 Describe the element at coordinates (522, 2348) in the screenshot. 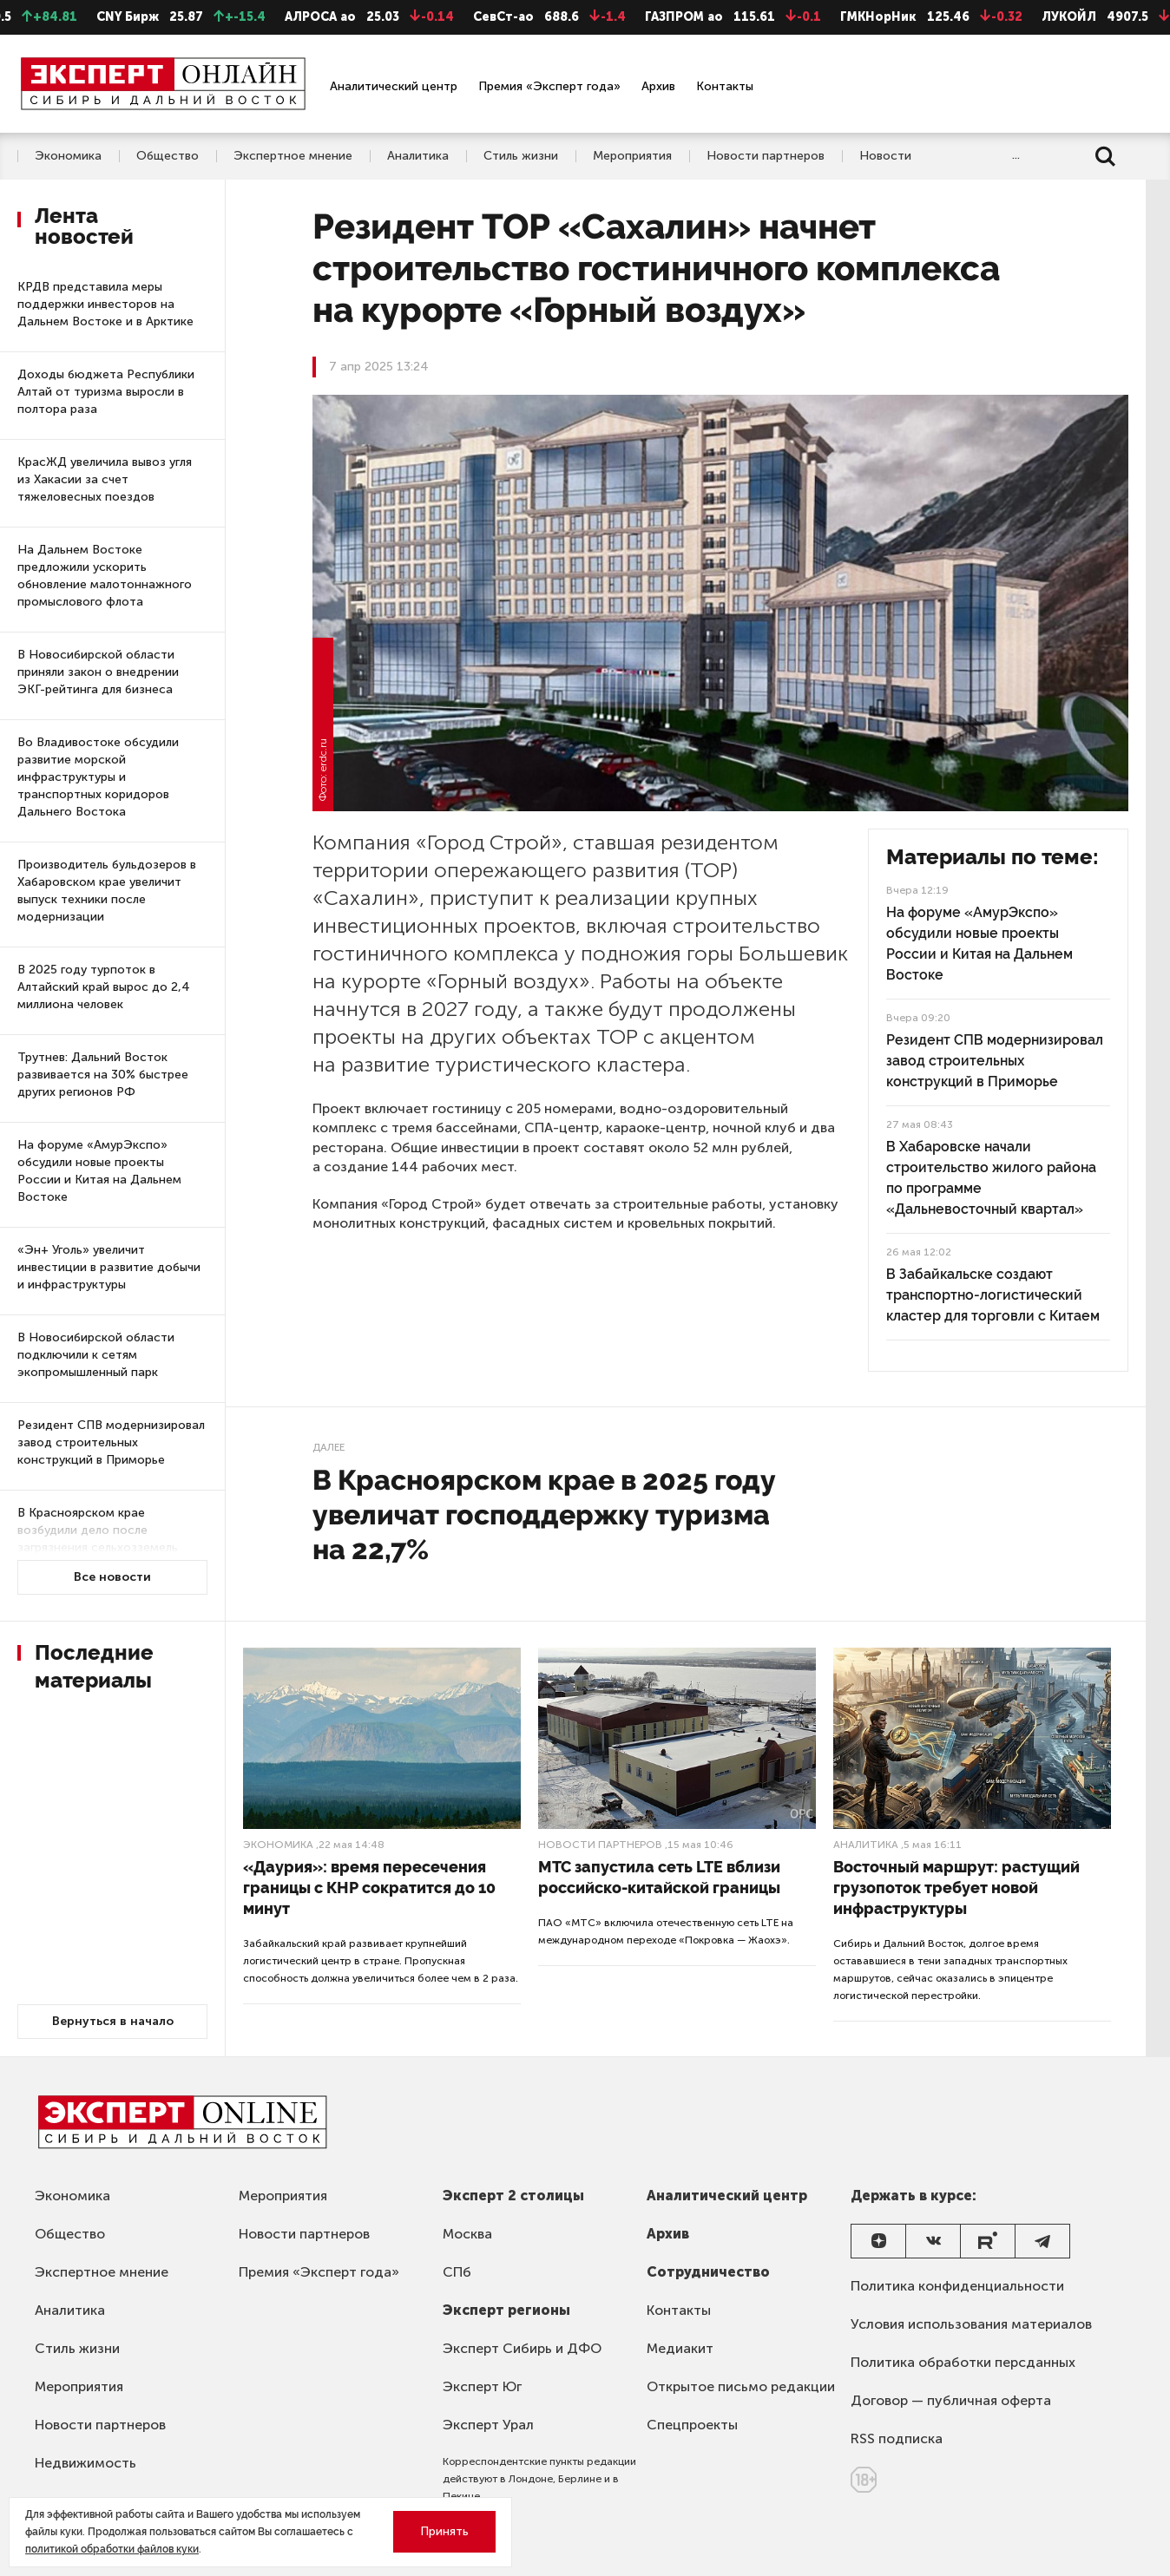

I see `Эксперт Сибирь и ДФО` at that location.